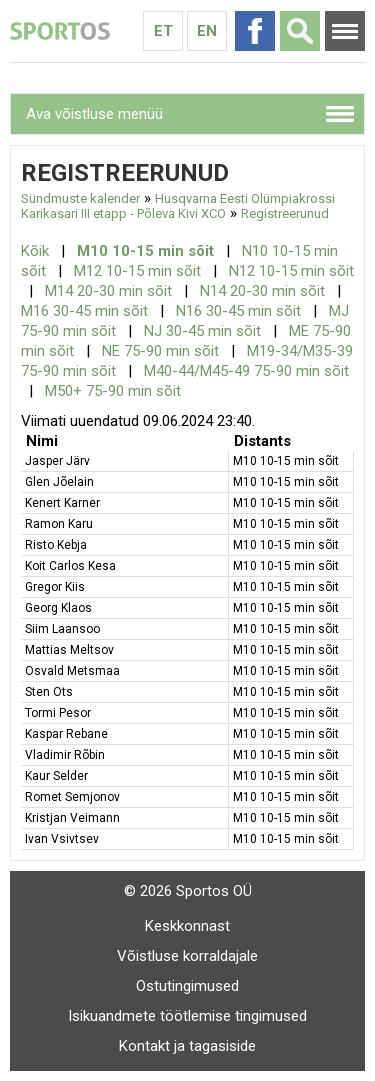 Image resolution: width=375 pixels, height=1081 pixels. I want to click on M16 30-45 min sõit, so click(84, 311).